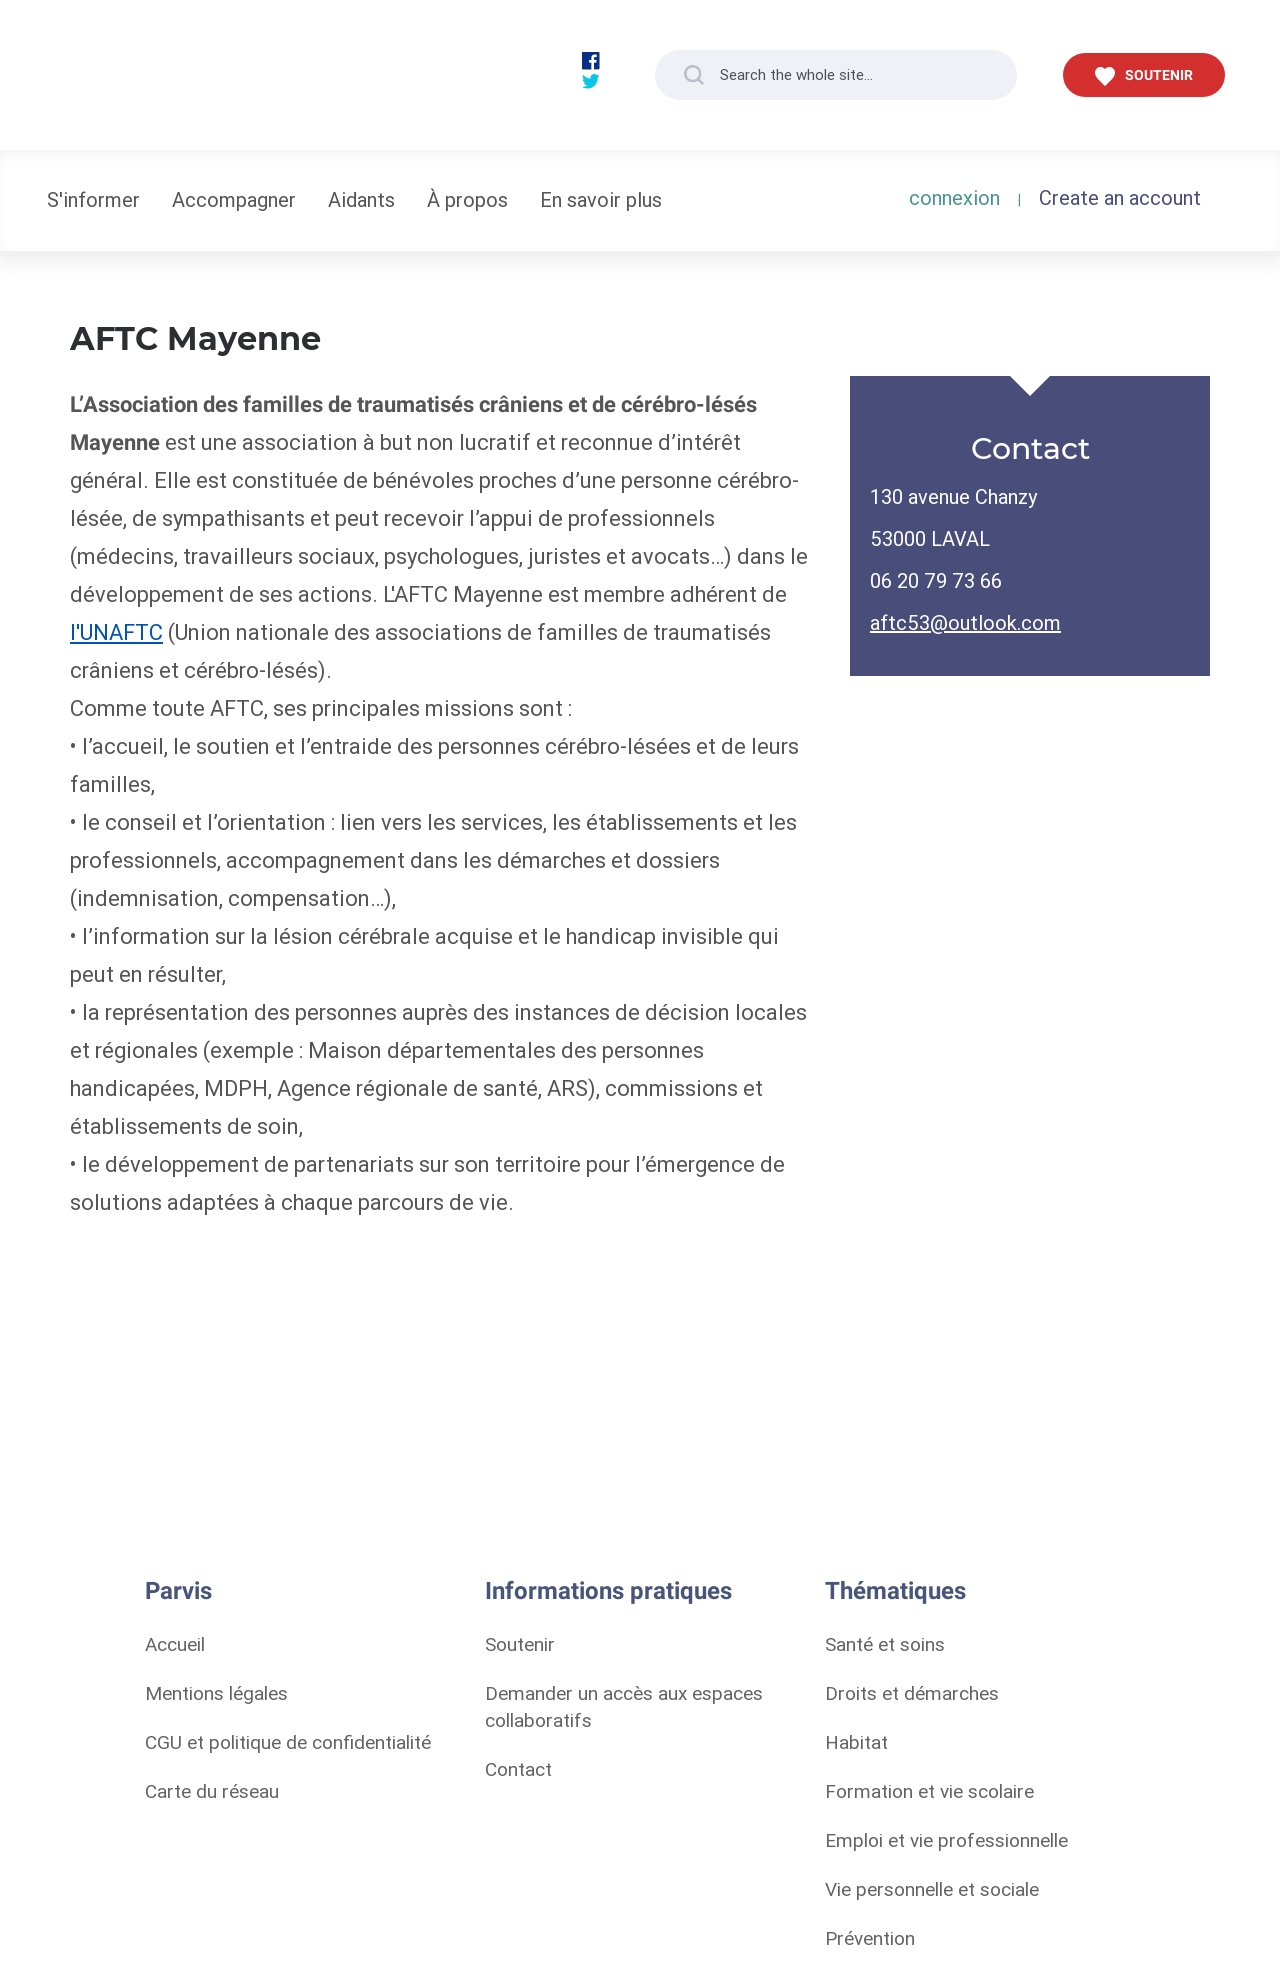 Image resolution: width=1280 pixels, height=1984 pixels. I want to click on [Search the whole site...], so click(836, 75).